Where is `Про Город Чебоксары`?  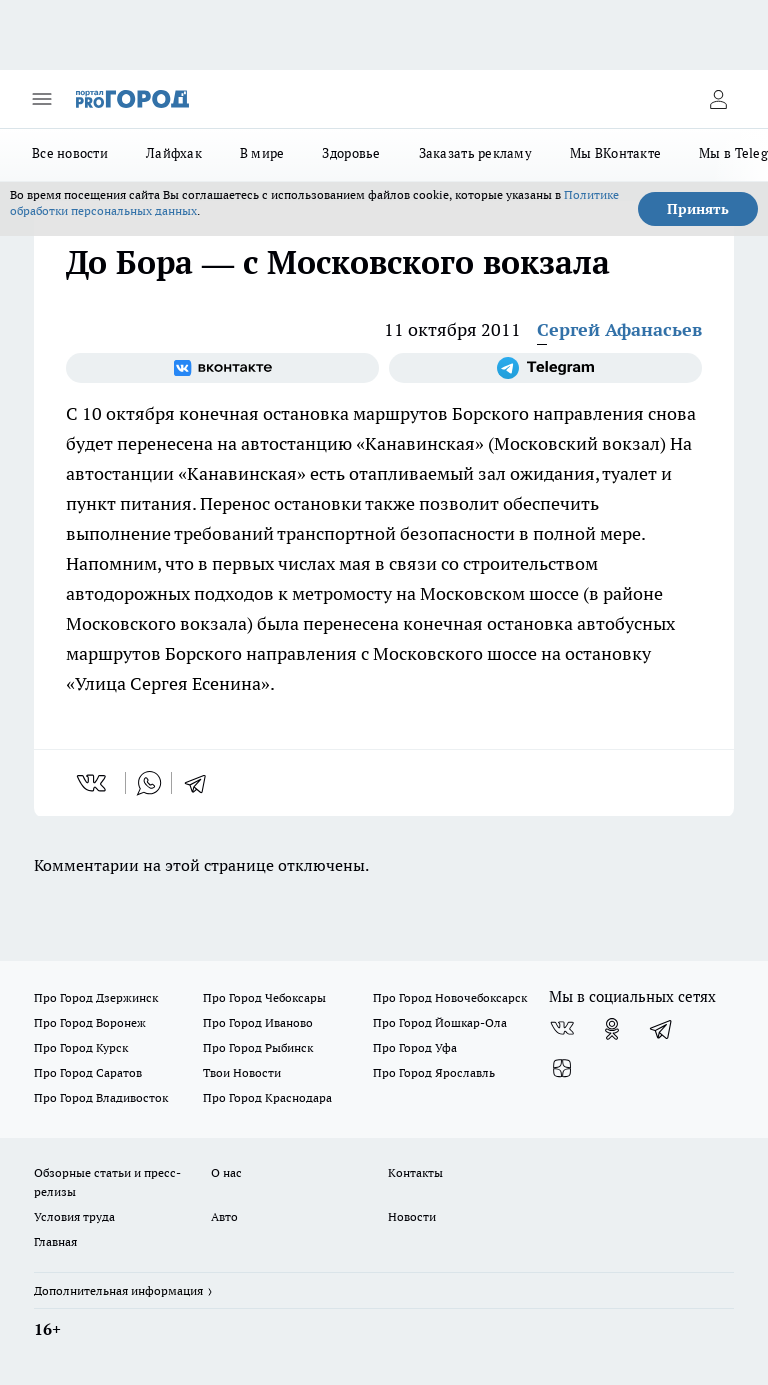
Про Город Чебоксары is located at coordinates (264, 997).